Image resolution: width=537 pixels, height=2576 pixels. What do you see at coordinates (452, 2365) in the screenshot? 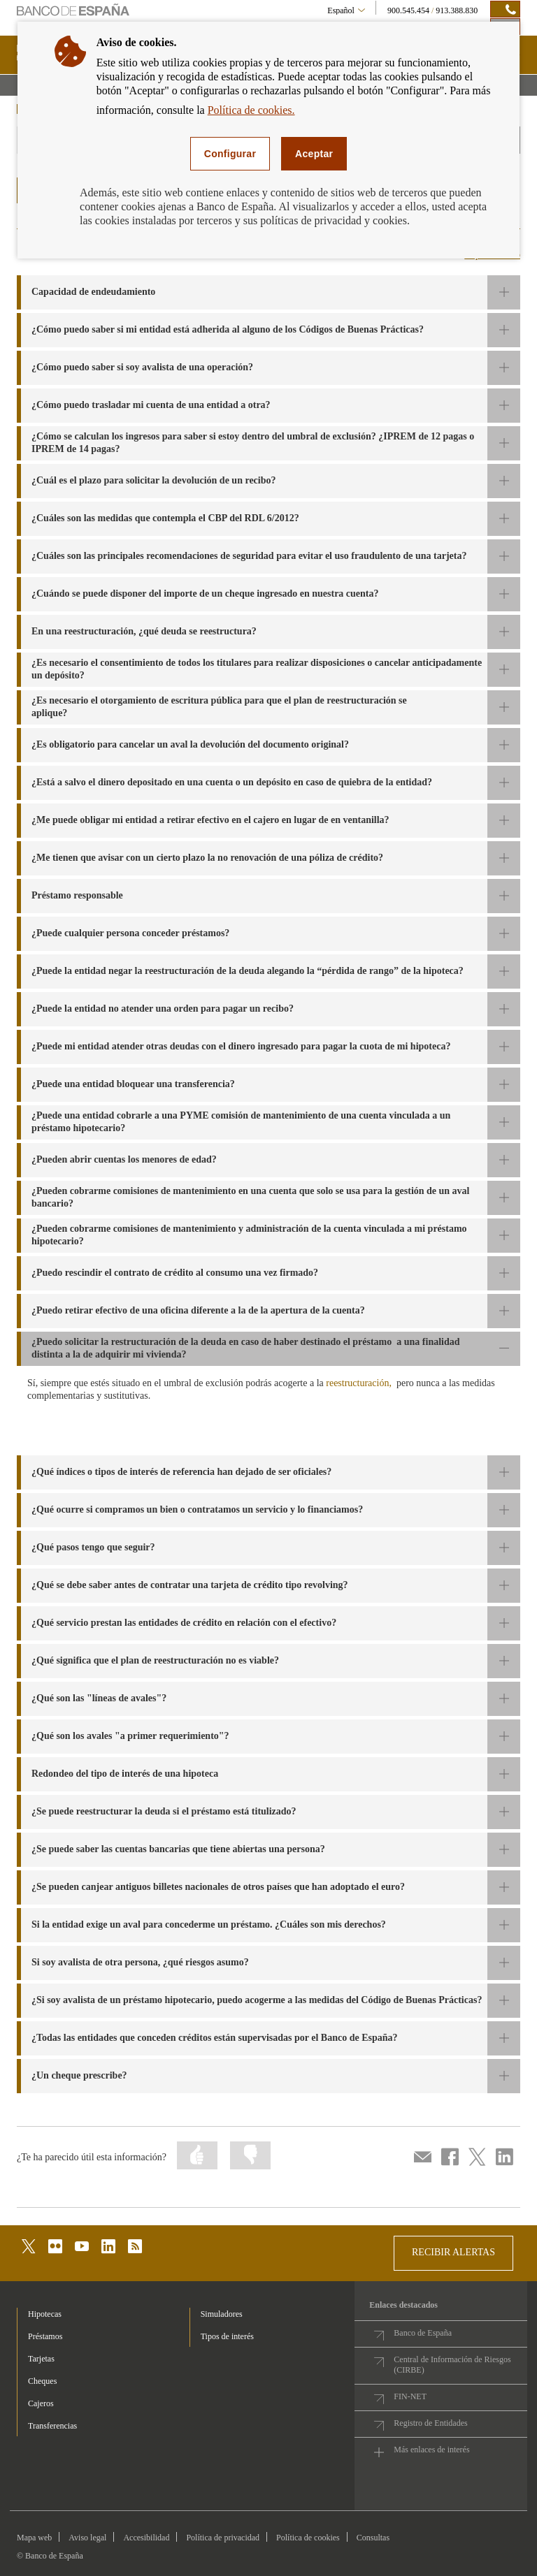
I see `Central de Información de Riesgos (CIRBE)` at bounding box center [452, 2365].